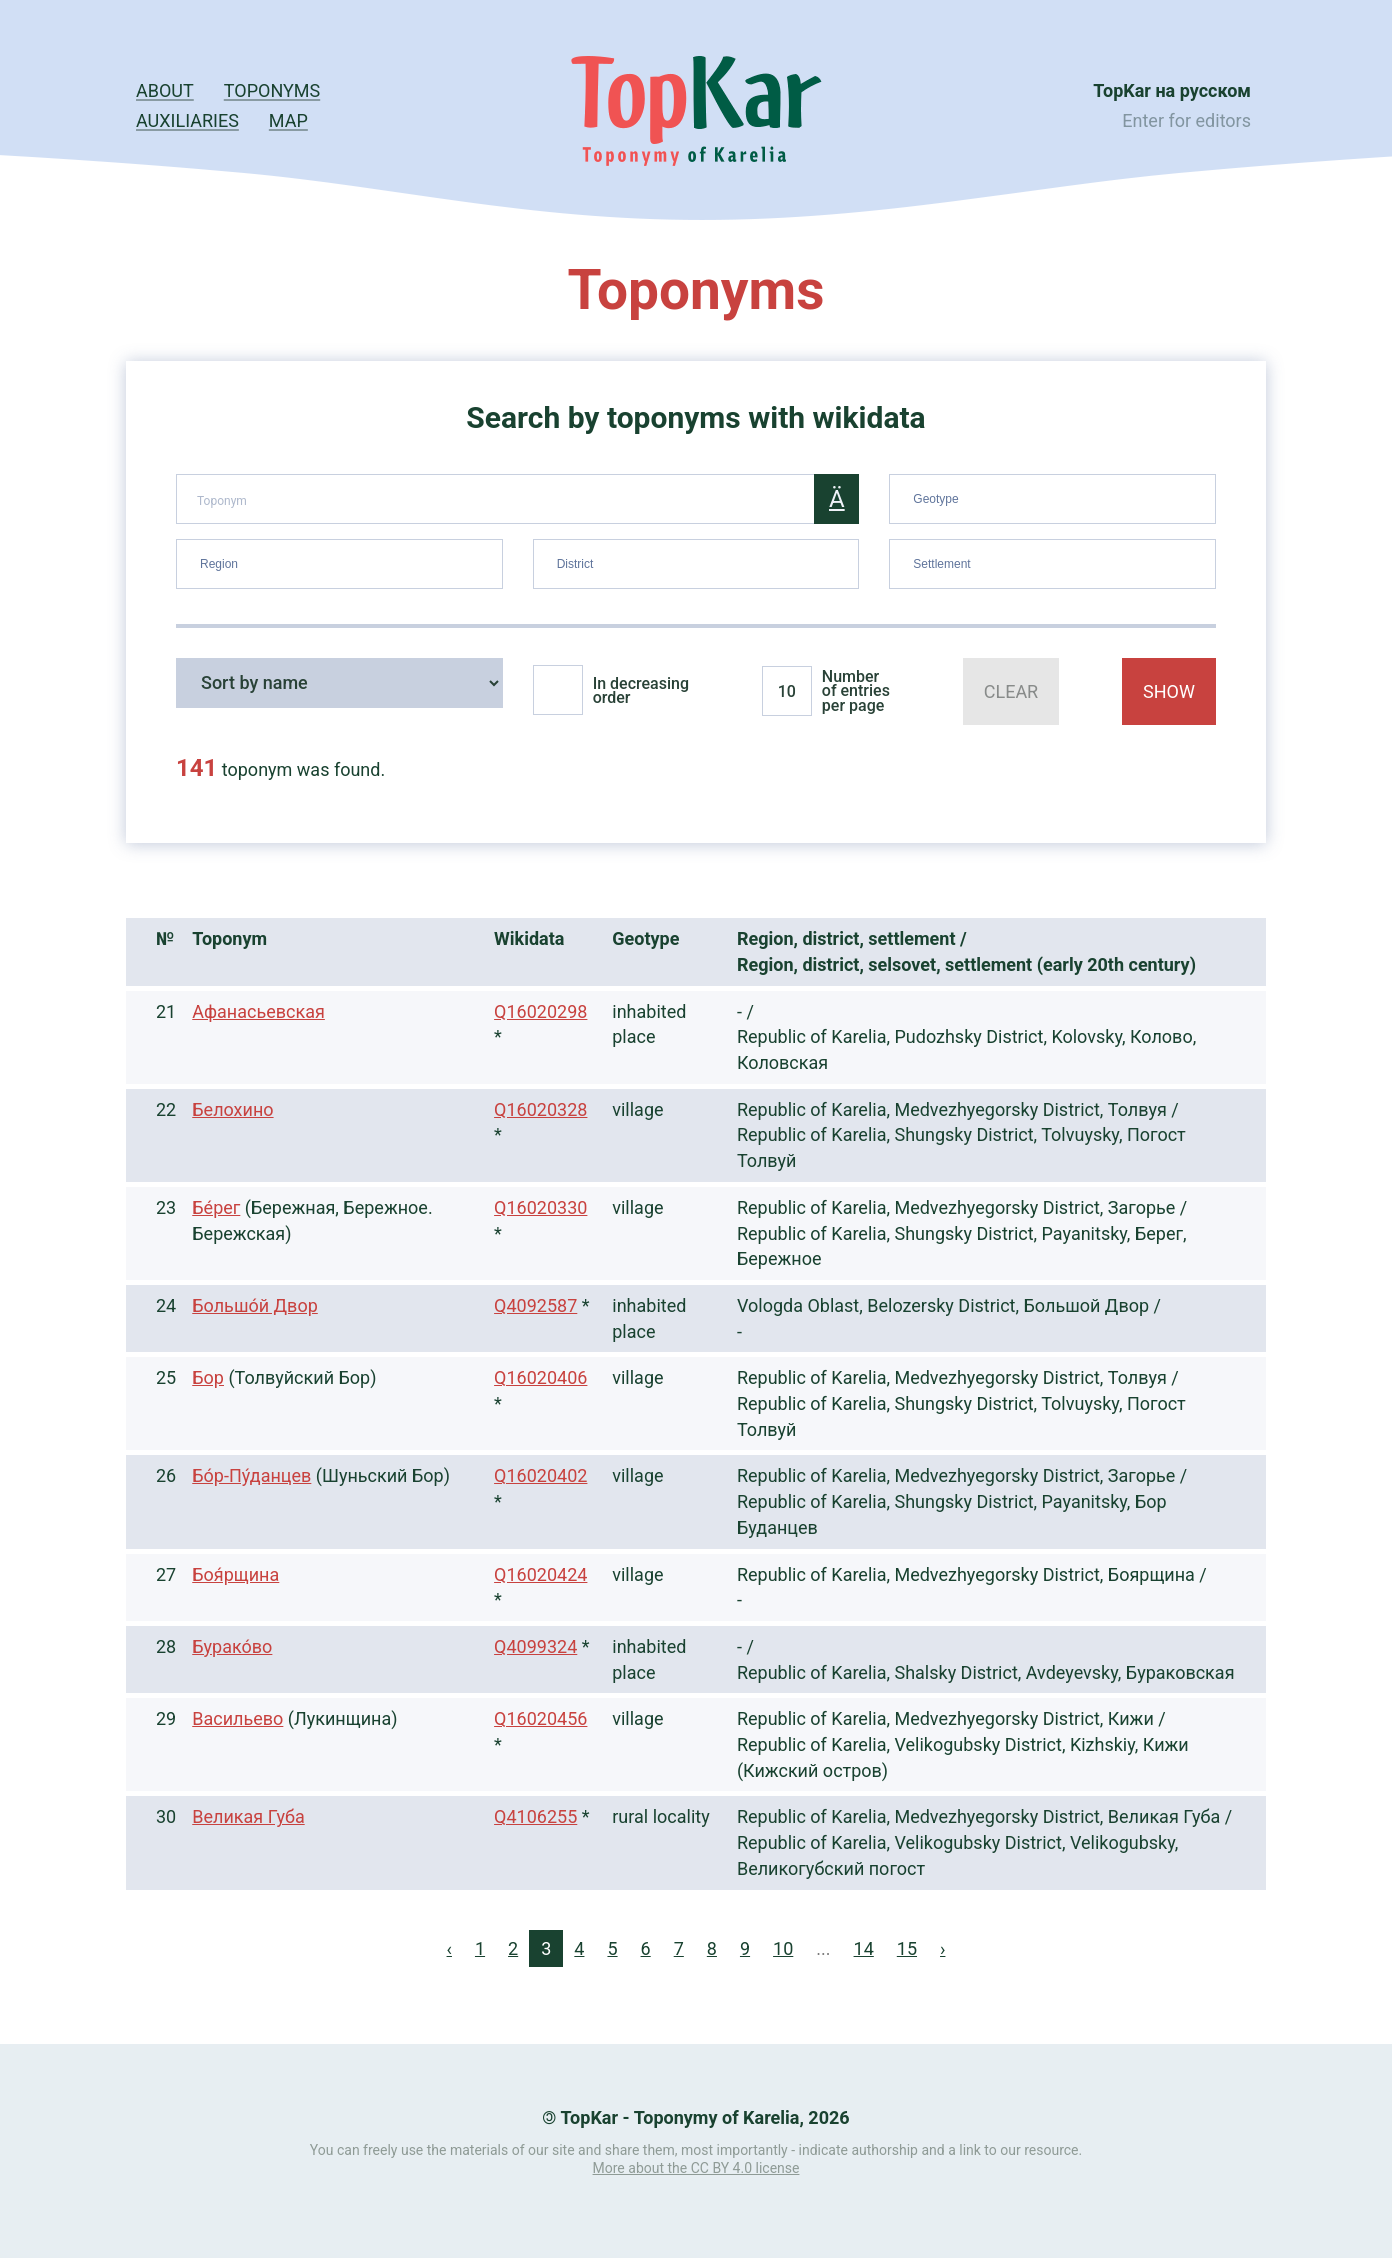 The image size is (1392, 2258). Describe the element at coordinates (864, 1948) in the screenshot. I see `14` at that location.